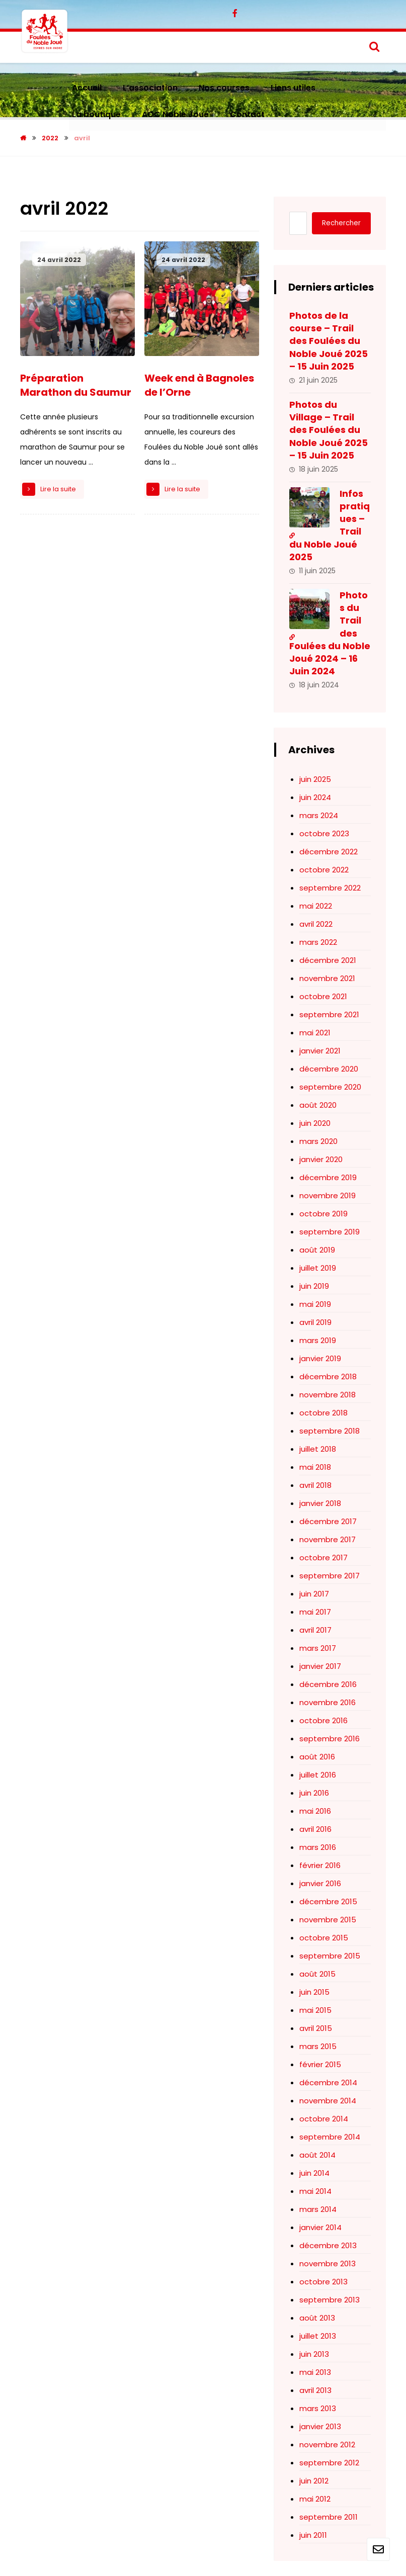  What do you see at coordinates (315, 1032) in the screenshot?
I see `mai 2021` at bounding box center [315, 1032].